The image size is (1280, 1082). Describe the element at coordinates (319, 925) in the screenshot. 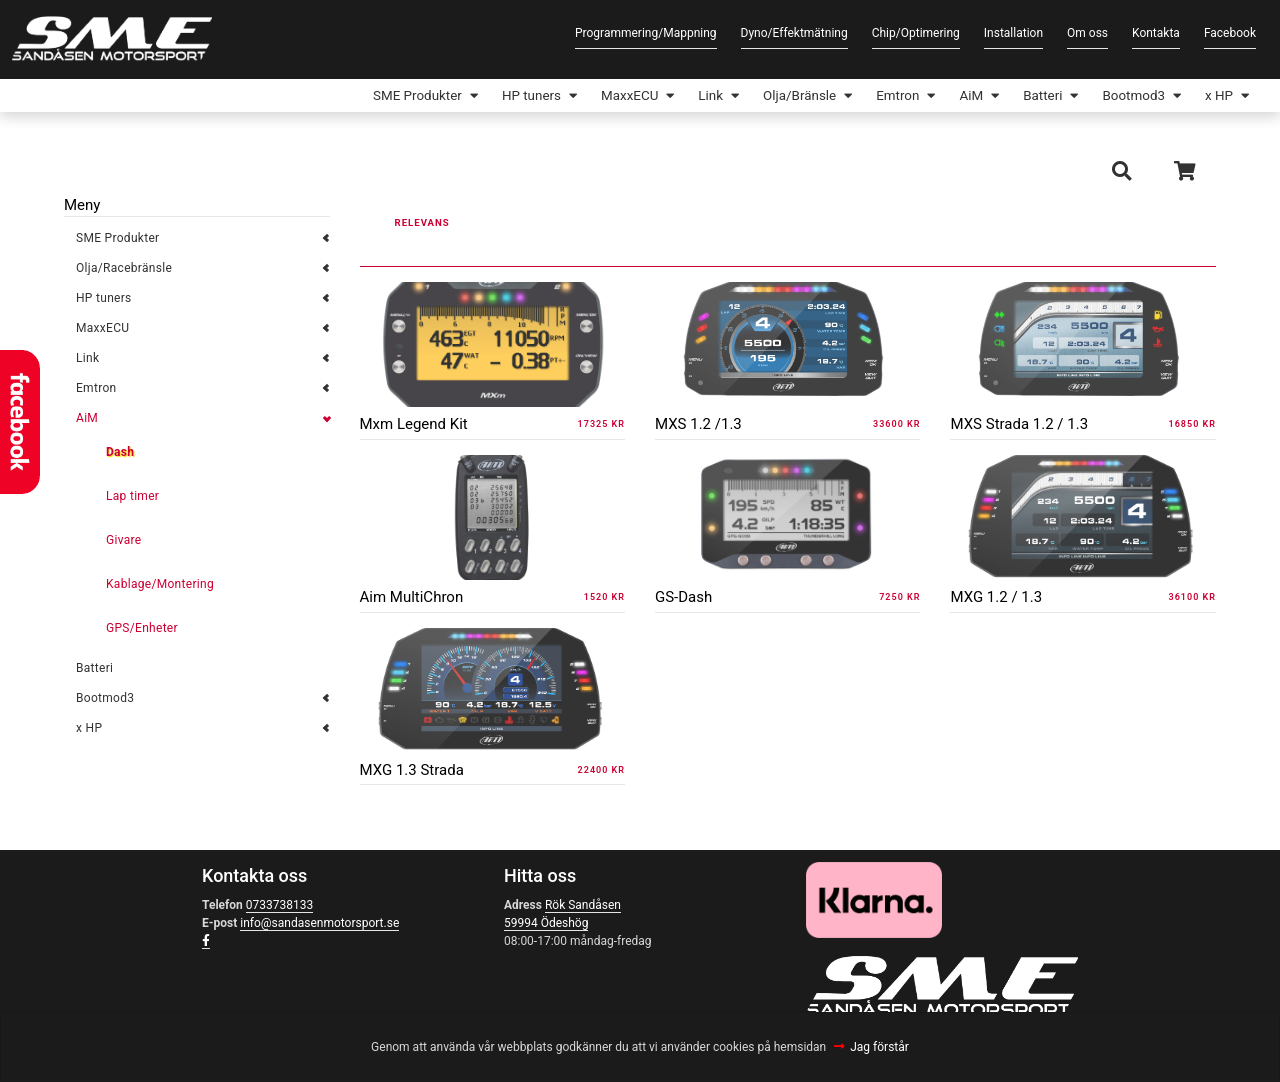

I see `info@sandasenmotorsport.se` at that location.